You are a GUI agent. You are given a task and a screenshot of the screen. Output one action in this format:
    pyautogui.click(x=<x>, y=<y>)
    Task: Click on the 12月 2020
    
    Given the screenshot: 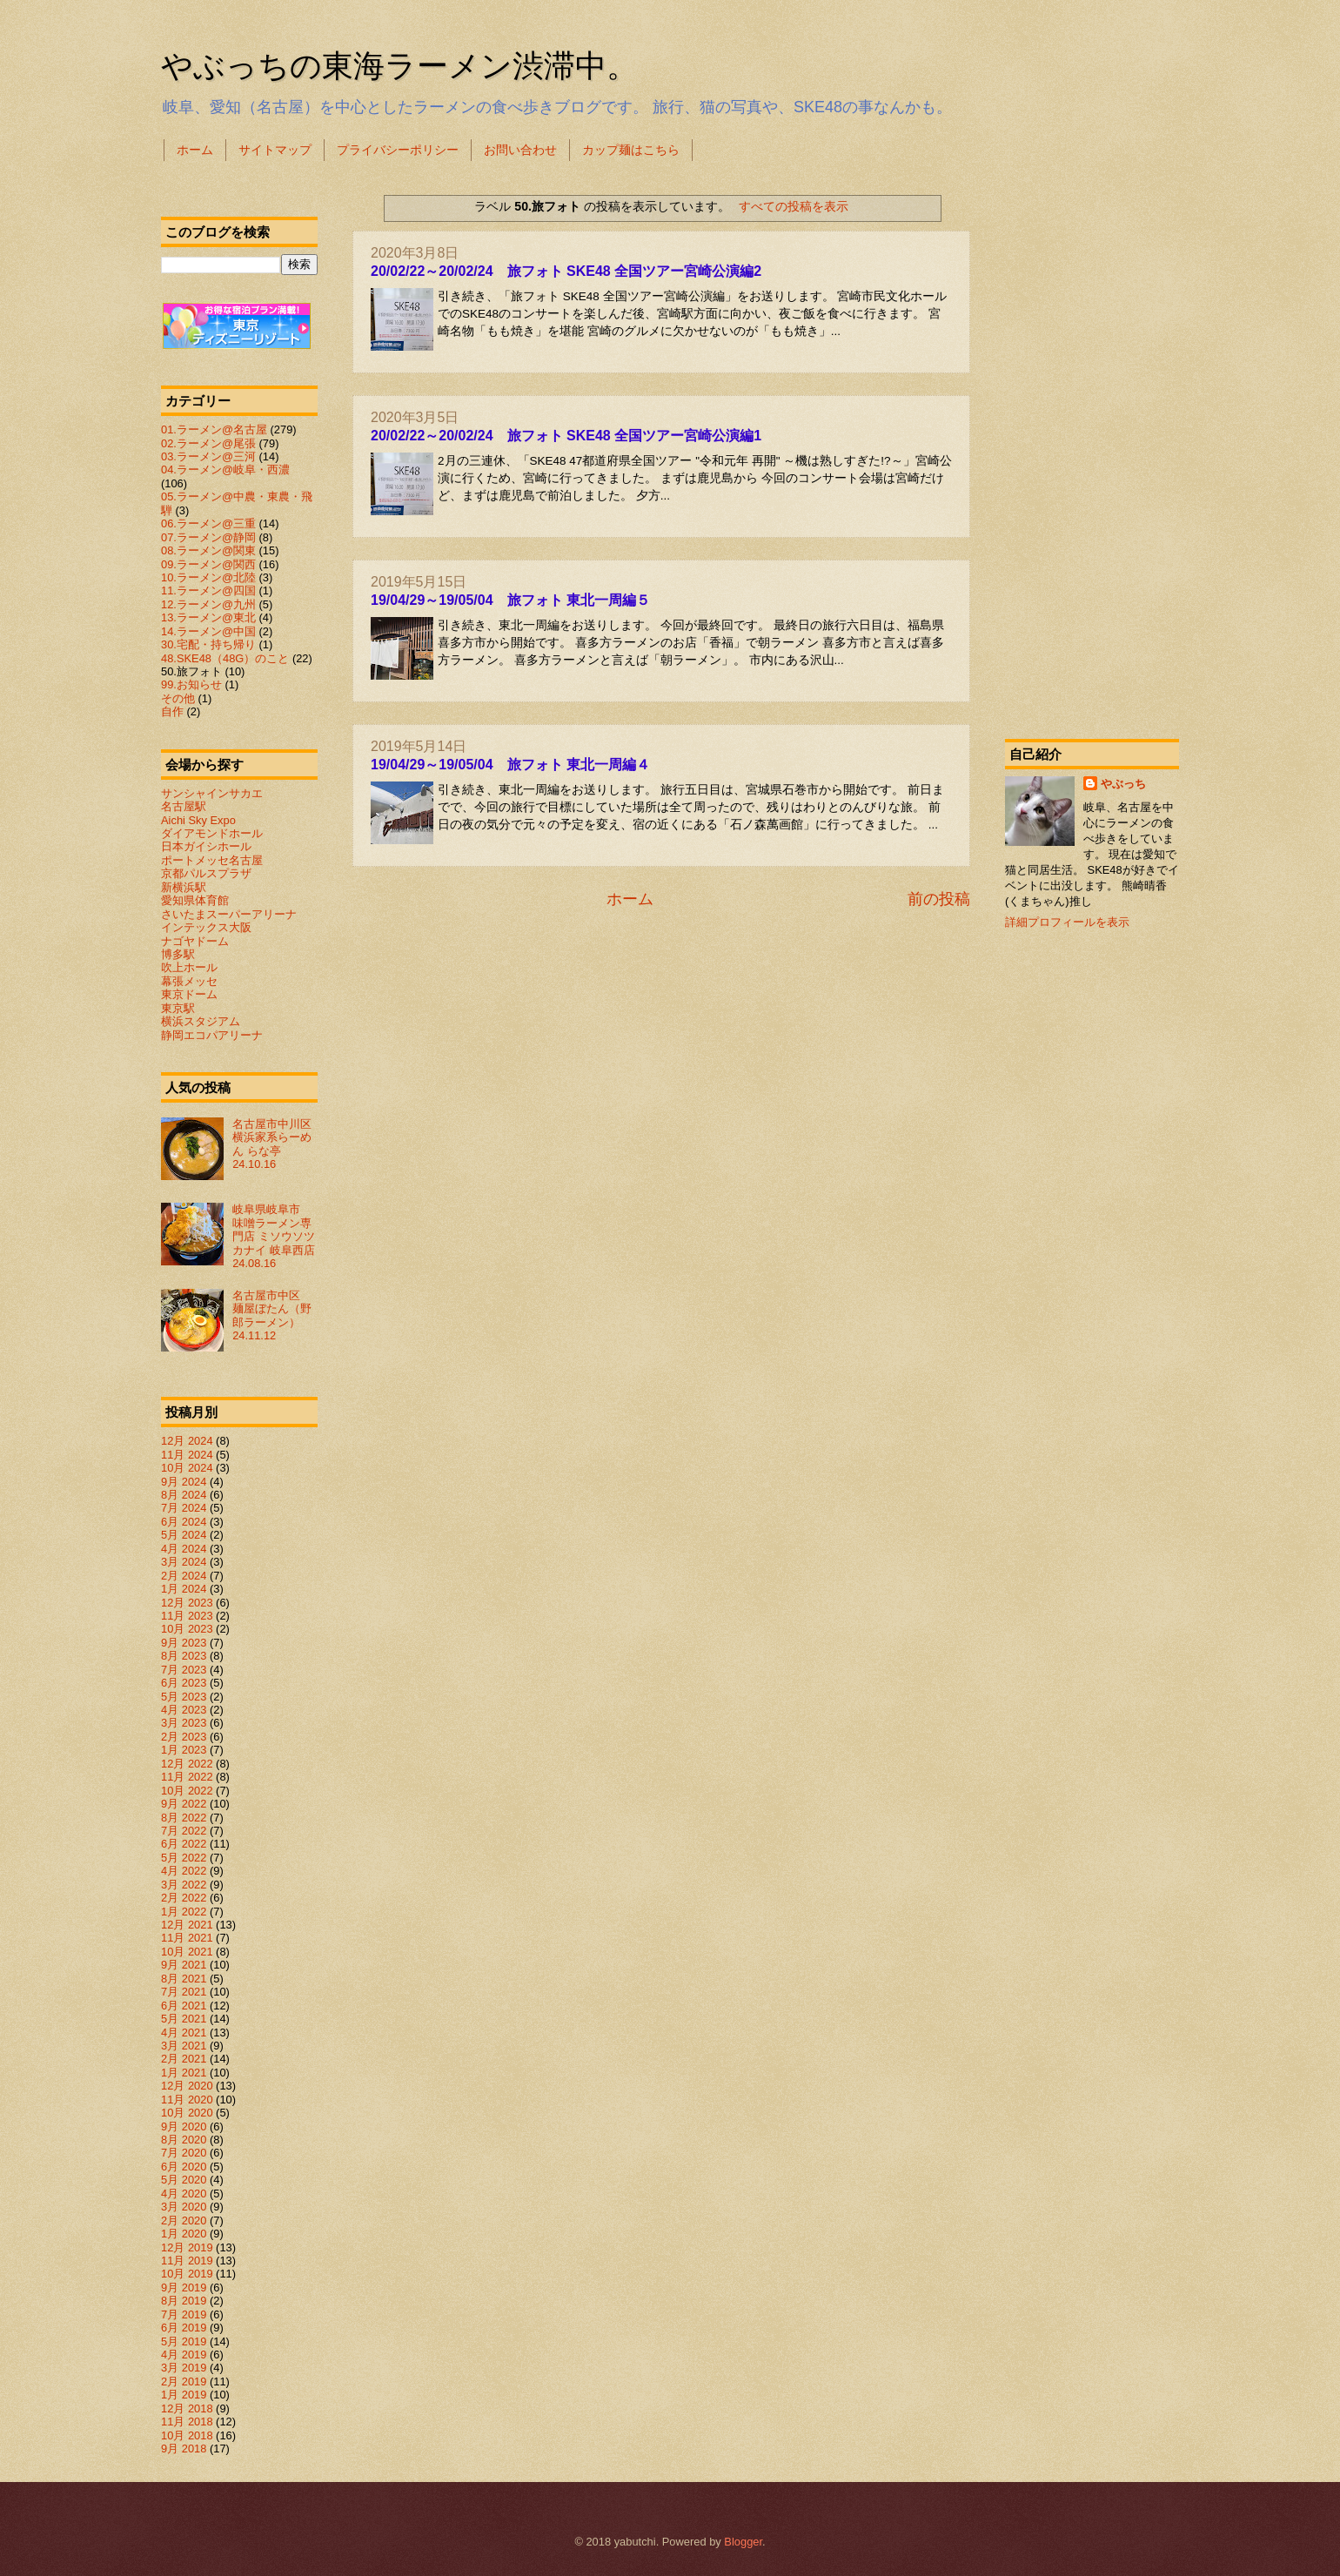 What is the action you would take?
    pyautogui.click(x=187, y=2085)
    